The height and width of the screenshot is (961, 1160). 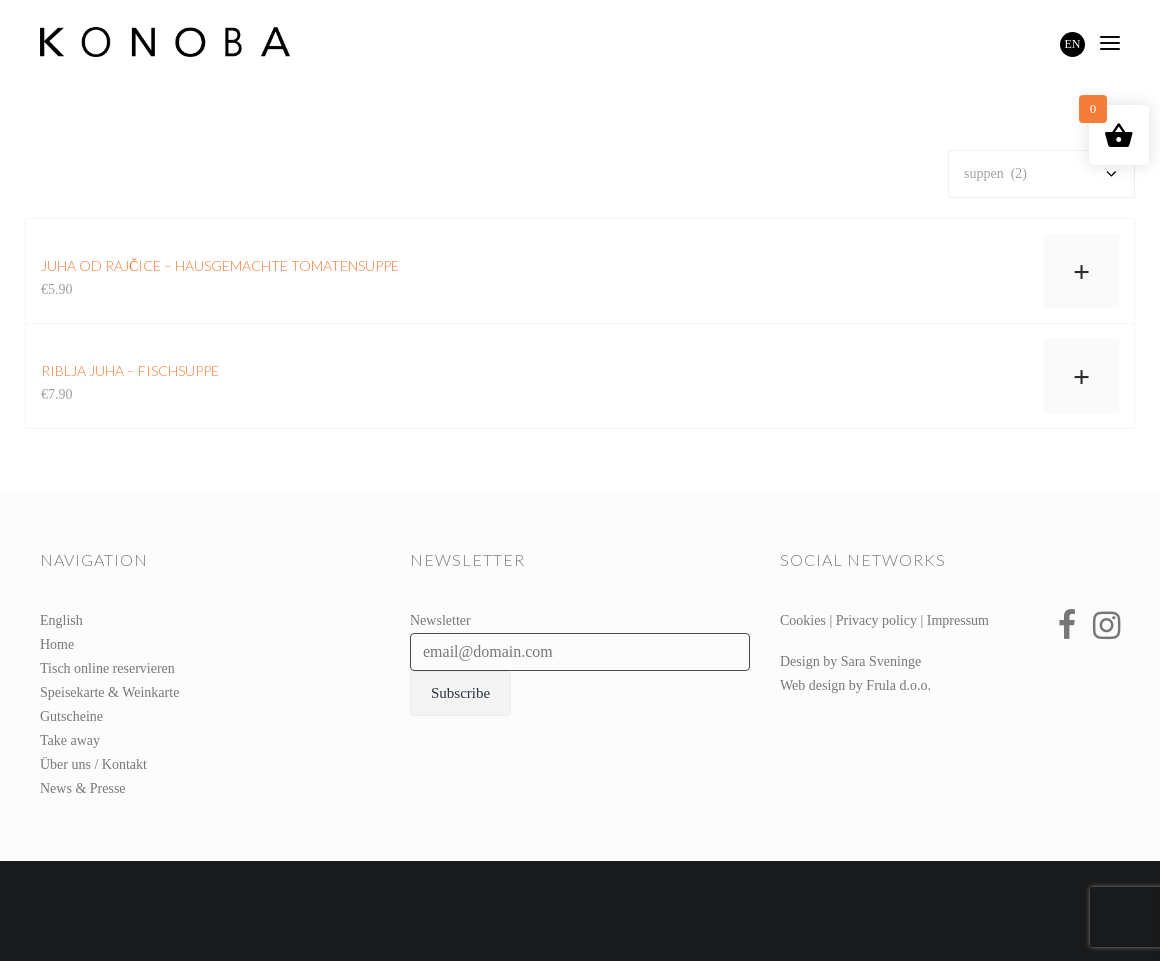 I want to click on Tisch online reservieren, so click(x=107, y=668).